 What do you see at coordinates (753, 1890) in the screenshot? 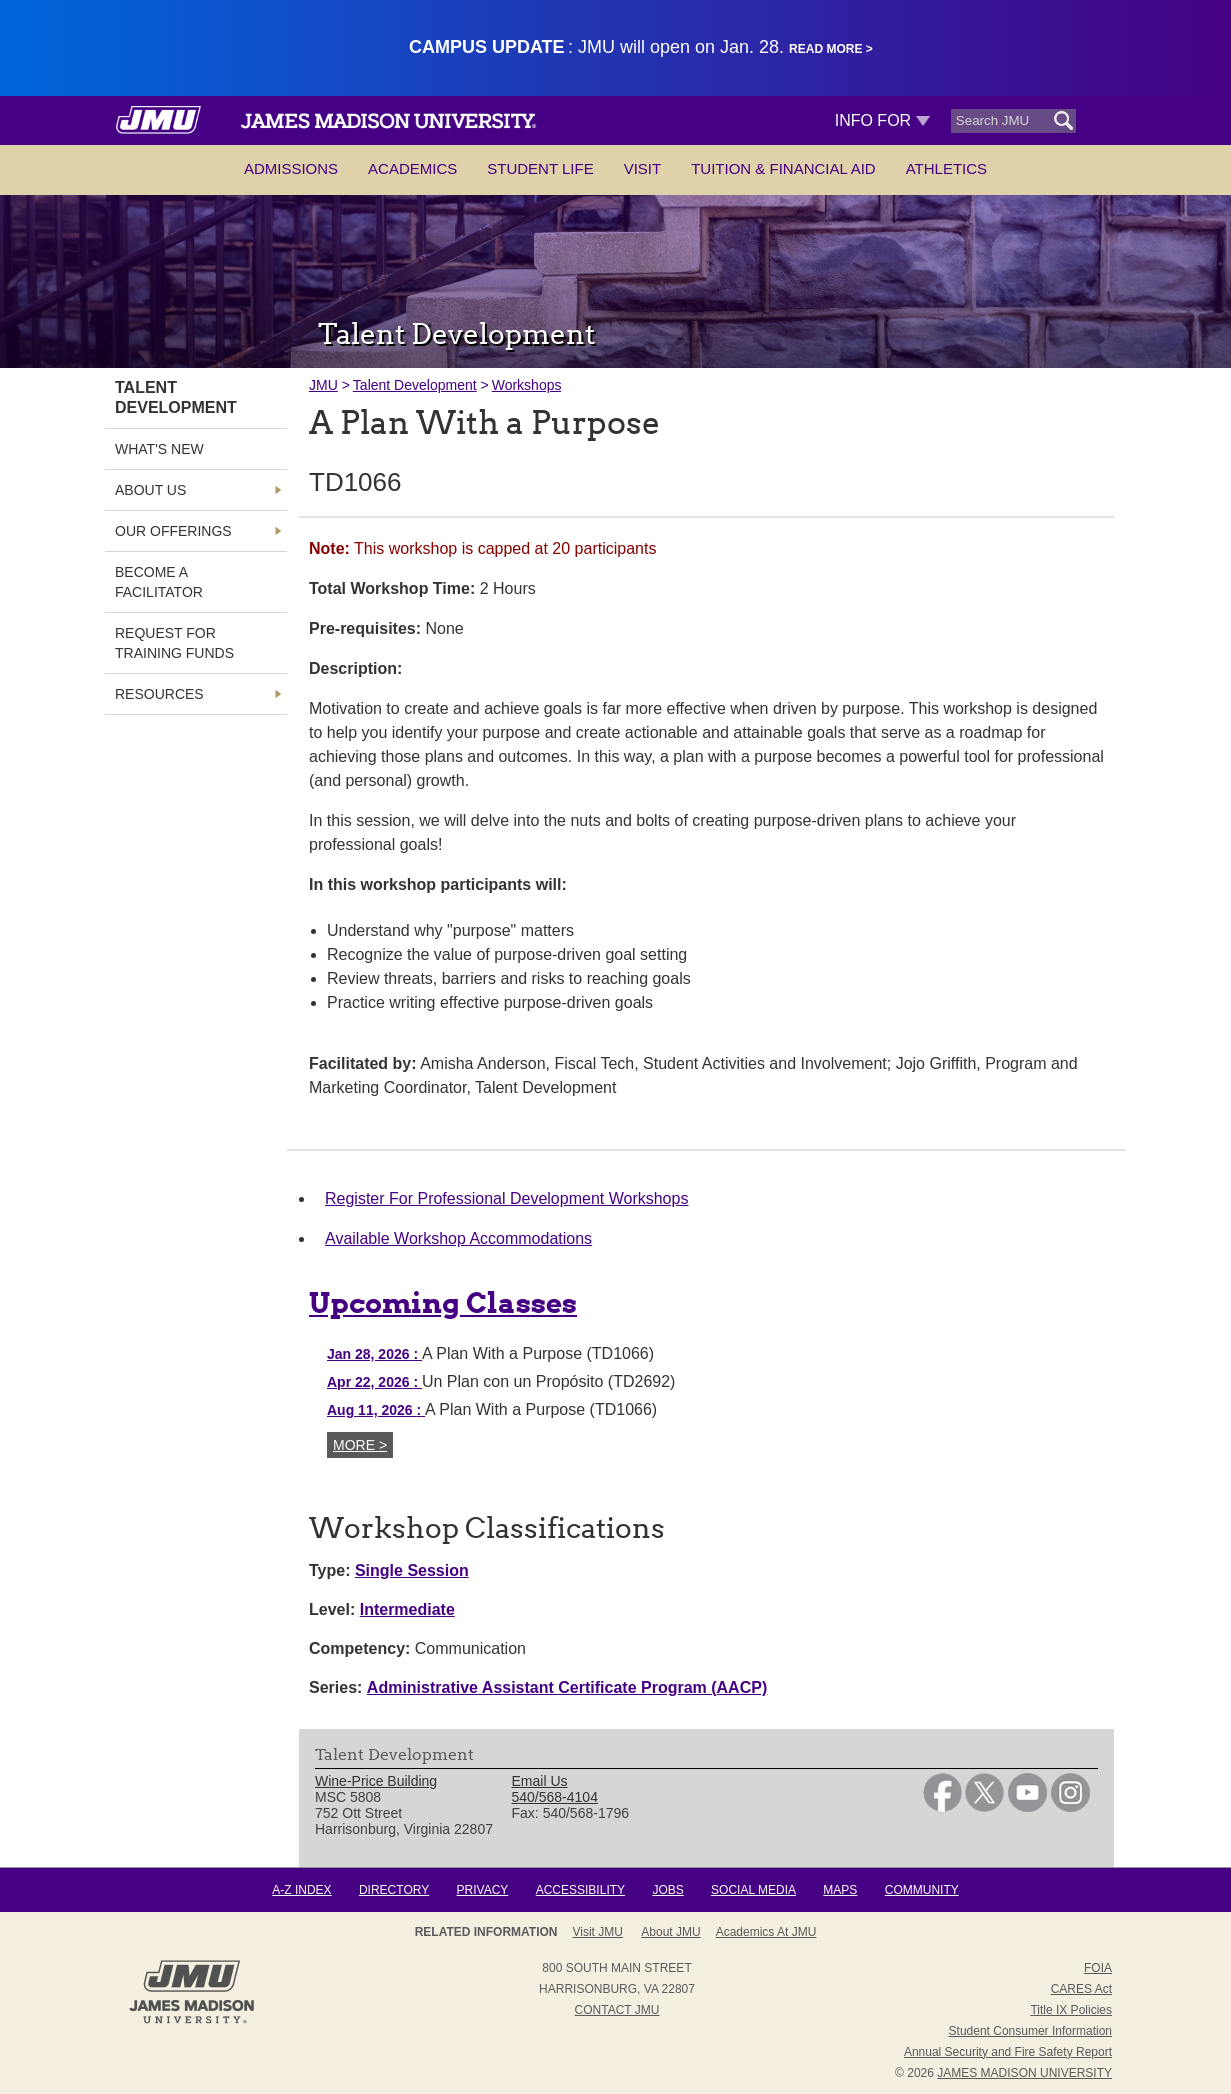
I see `Social Media` at bounding box center [753, 1890].